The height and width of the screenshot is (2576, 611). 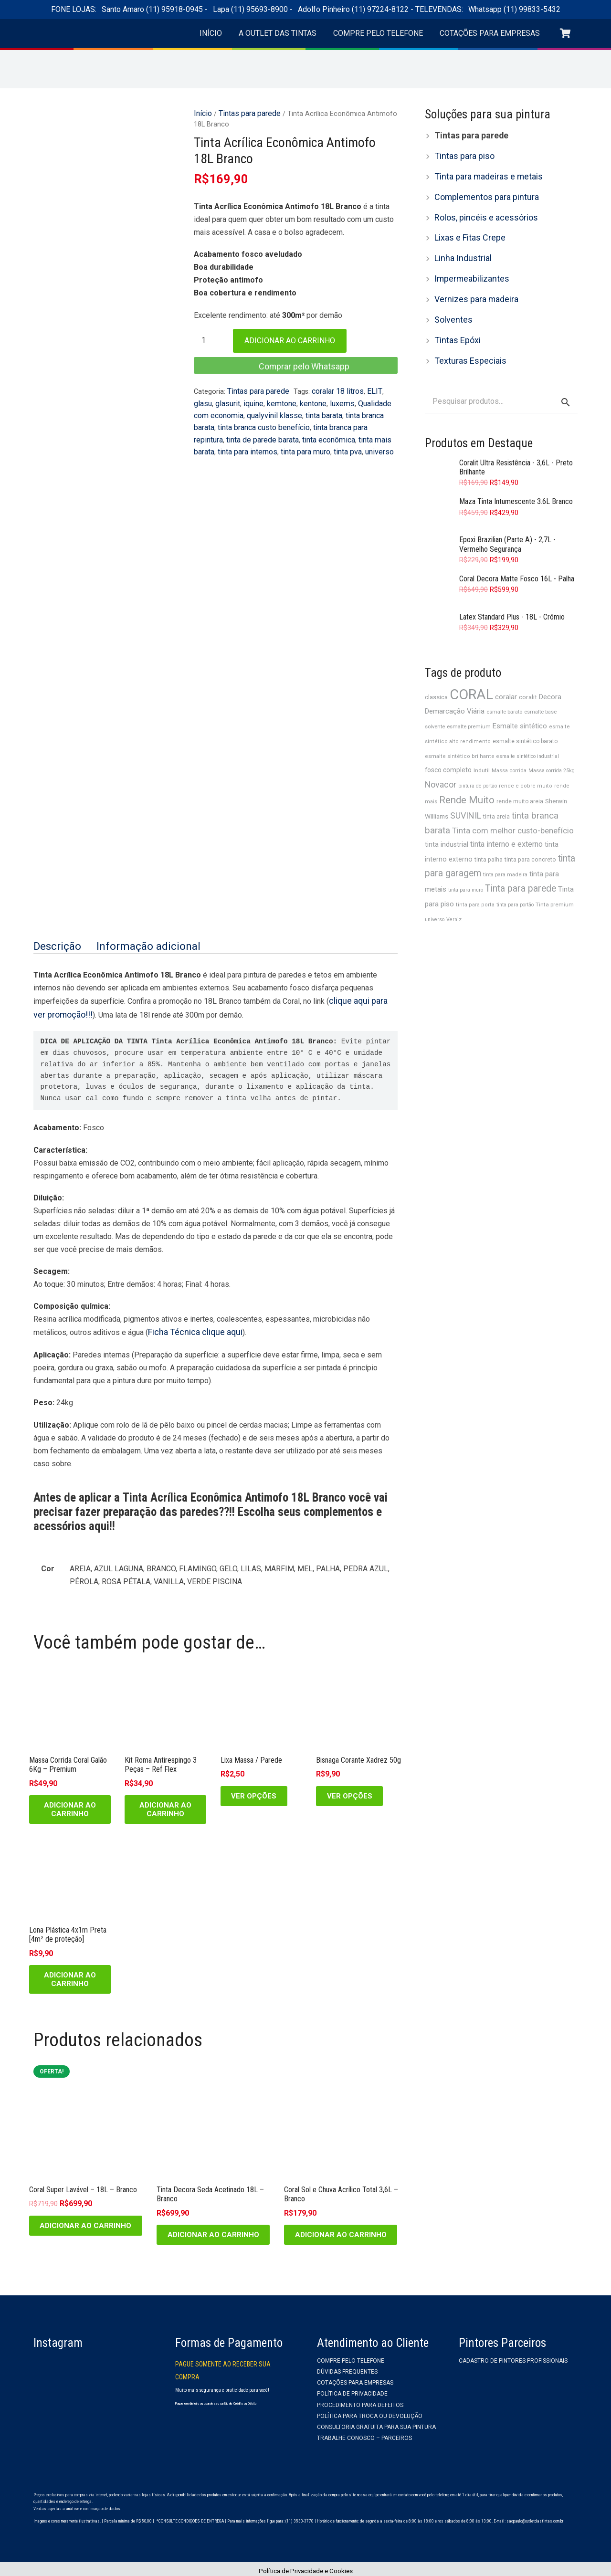 I want to click on Ficha Técnica clique aqui, so click(x=189, y=1329).